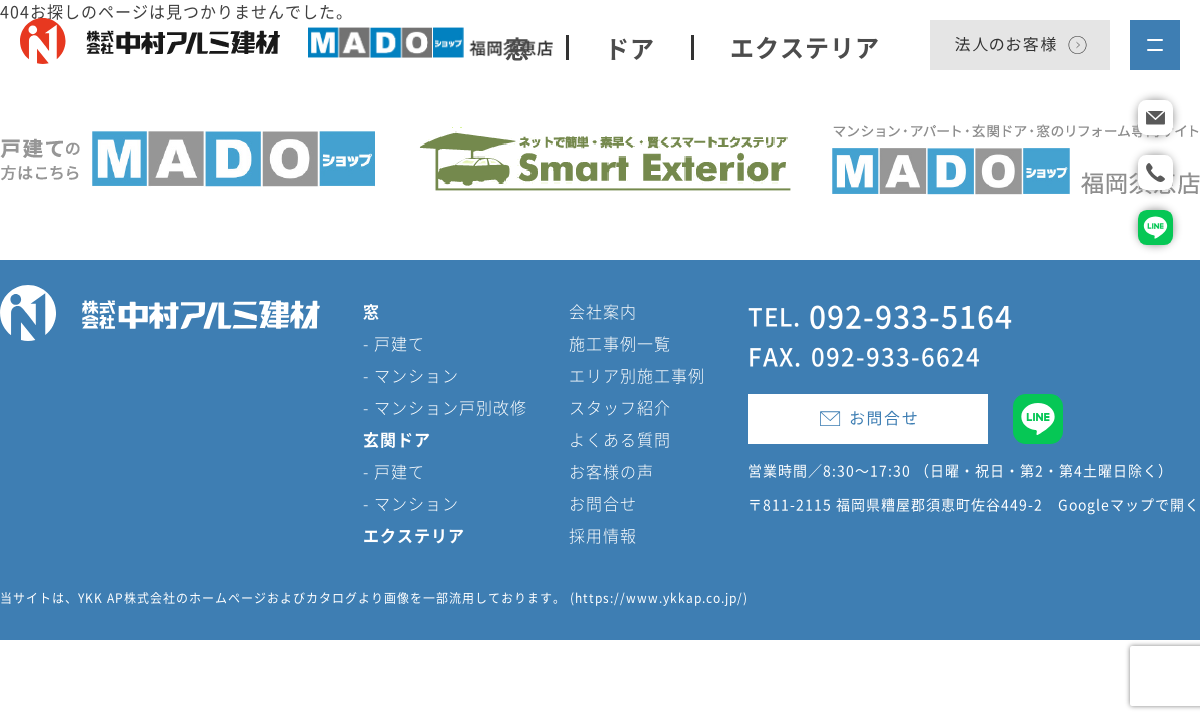 The image size is (1200, 720). What do you see at coordinates (620, 439) in the screenshot?
I see `よくある質問` at bounding box center [620, 439].